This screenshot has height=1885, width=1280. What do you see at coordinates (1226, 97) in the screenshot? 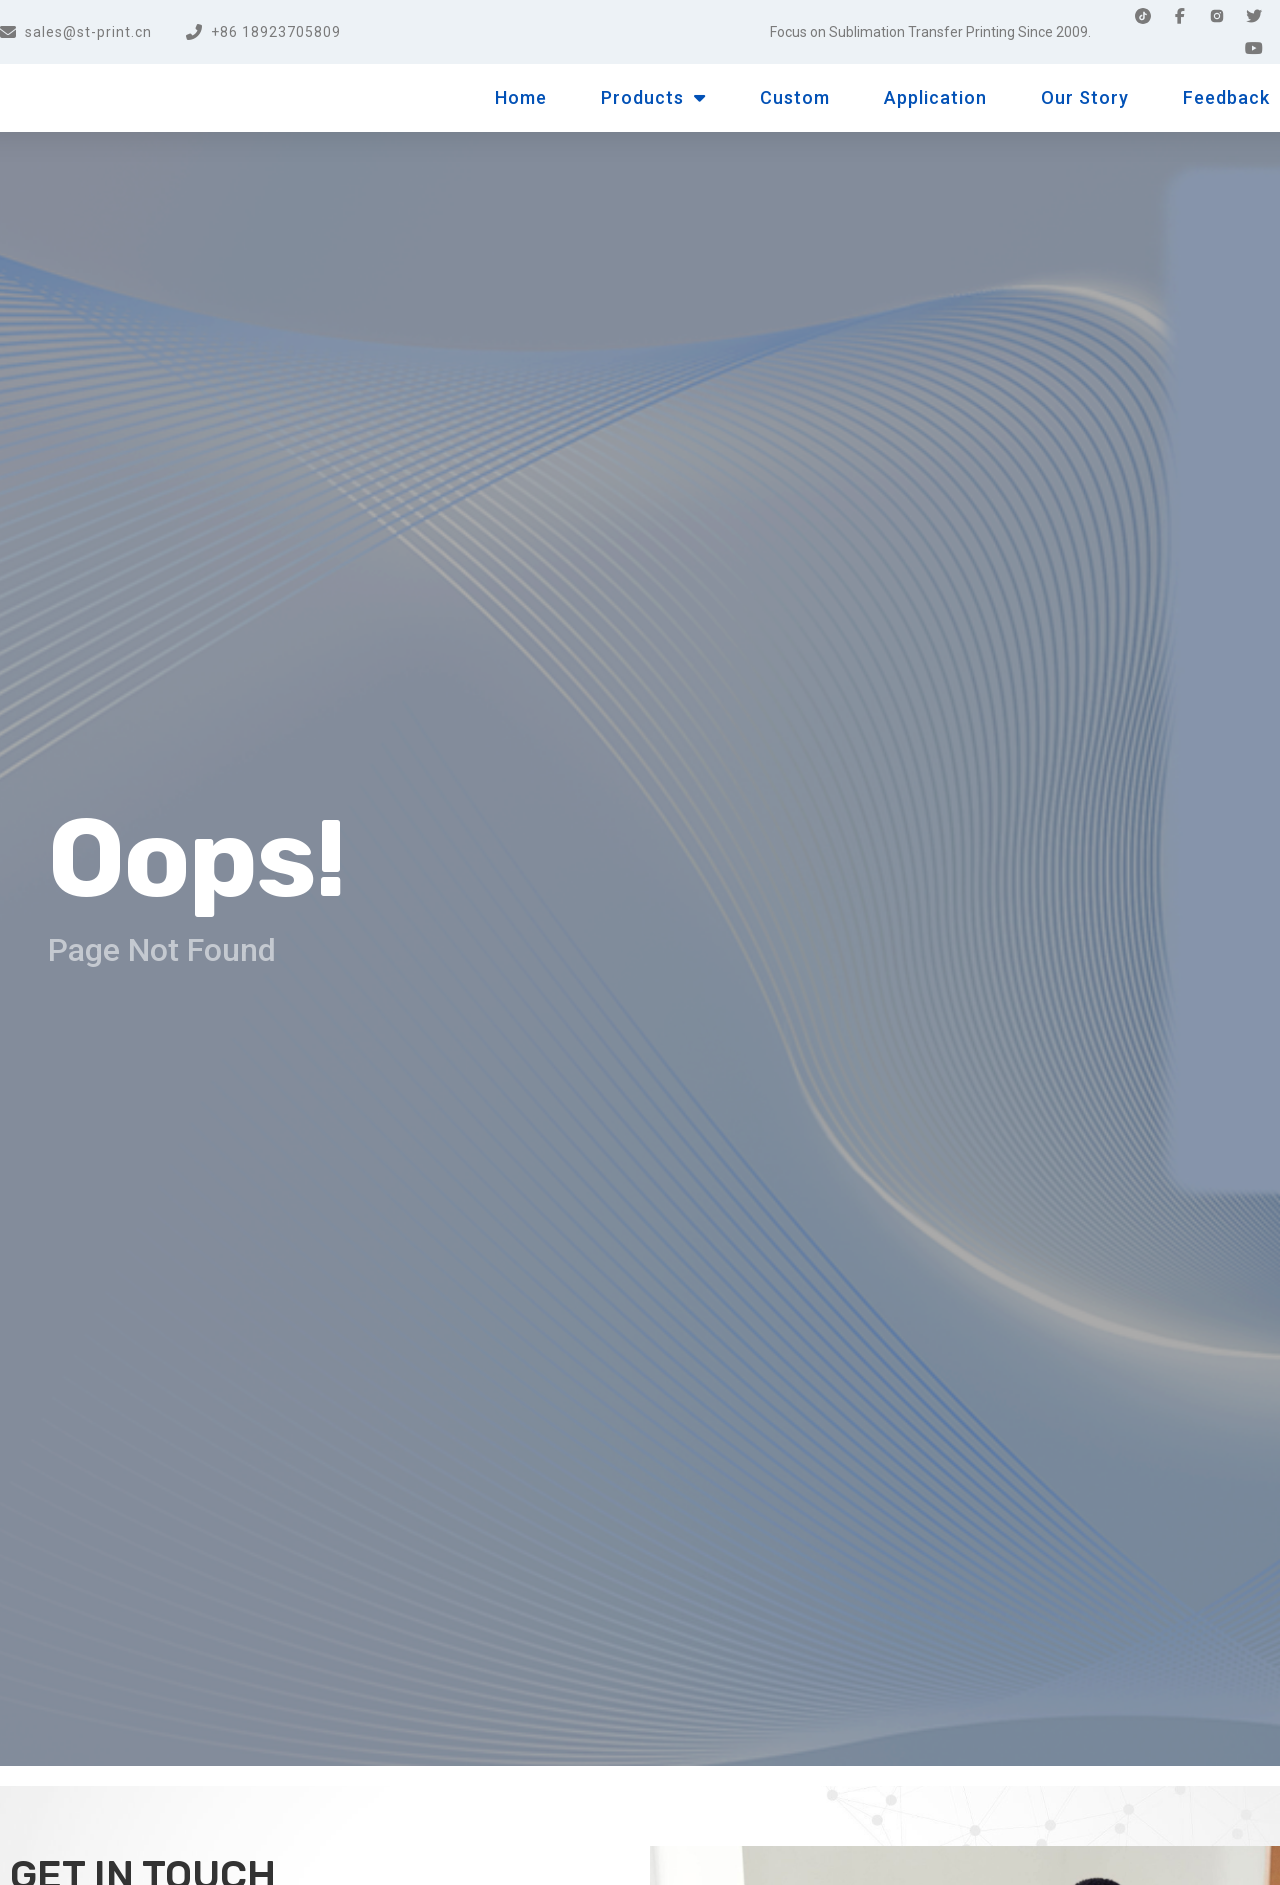
I see `Feedback` at bounding box center [1226, 97].